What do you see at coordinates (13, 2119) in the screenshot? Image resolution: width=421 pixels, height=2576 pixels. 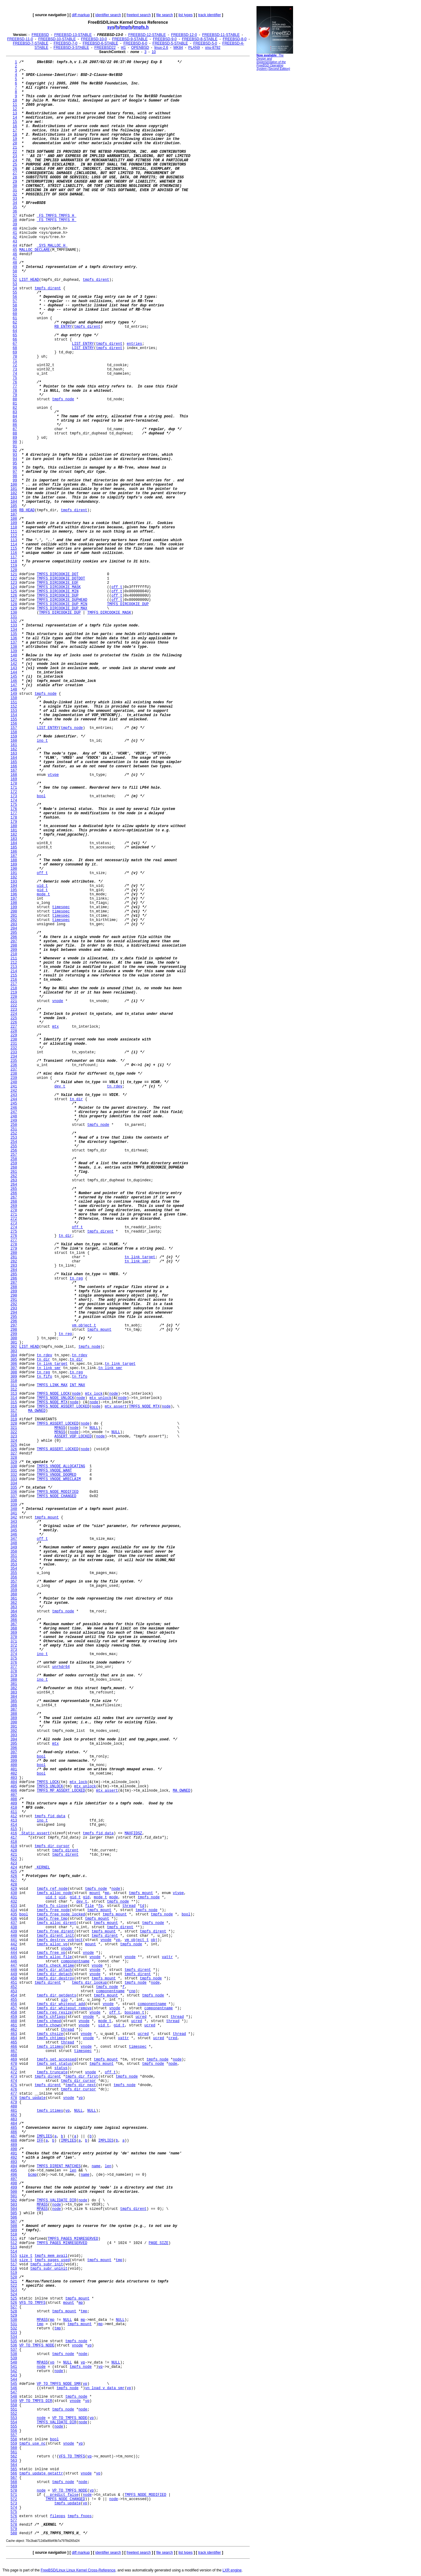 I see `483` at bounding box center [13, 2119].